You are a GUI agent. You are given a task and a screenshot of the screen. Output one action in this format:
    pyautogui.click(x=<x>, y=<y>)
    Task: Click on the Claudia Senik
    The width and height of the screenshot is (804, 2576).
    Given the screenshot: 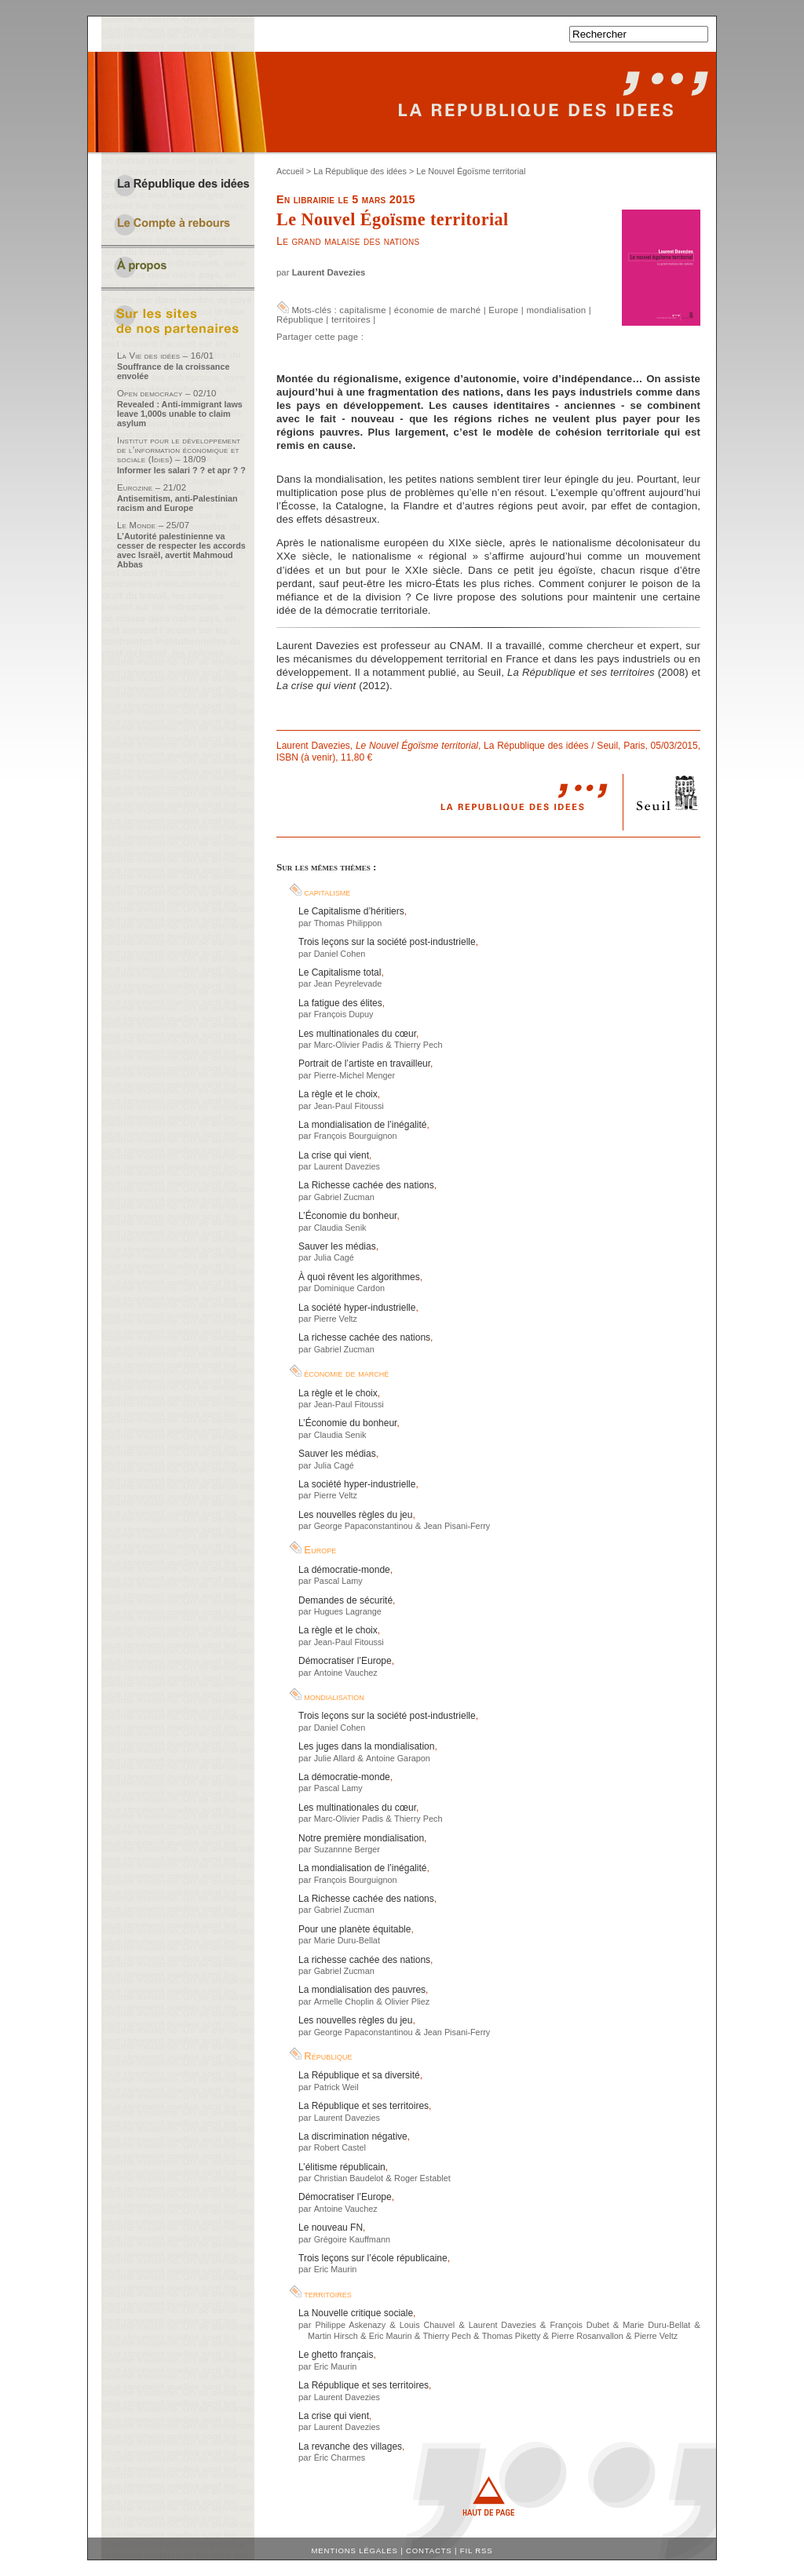 What is the action you would take?
    pyautogui.click(x=340, y=1227)
    